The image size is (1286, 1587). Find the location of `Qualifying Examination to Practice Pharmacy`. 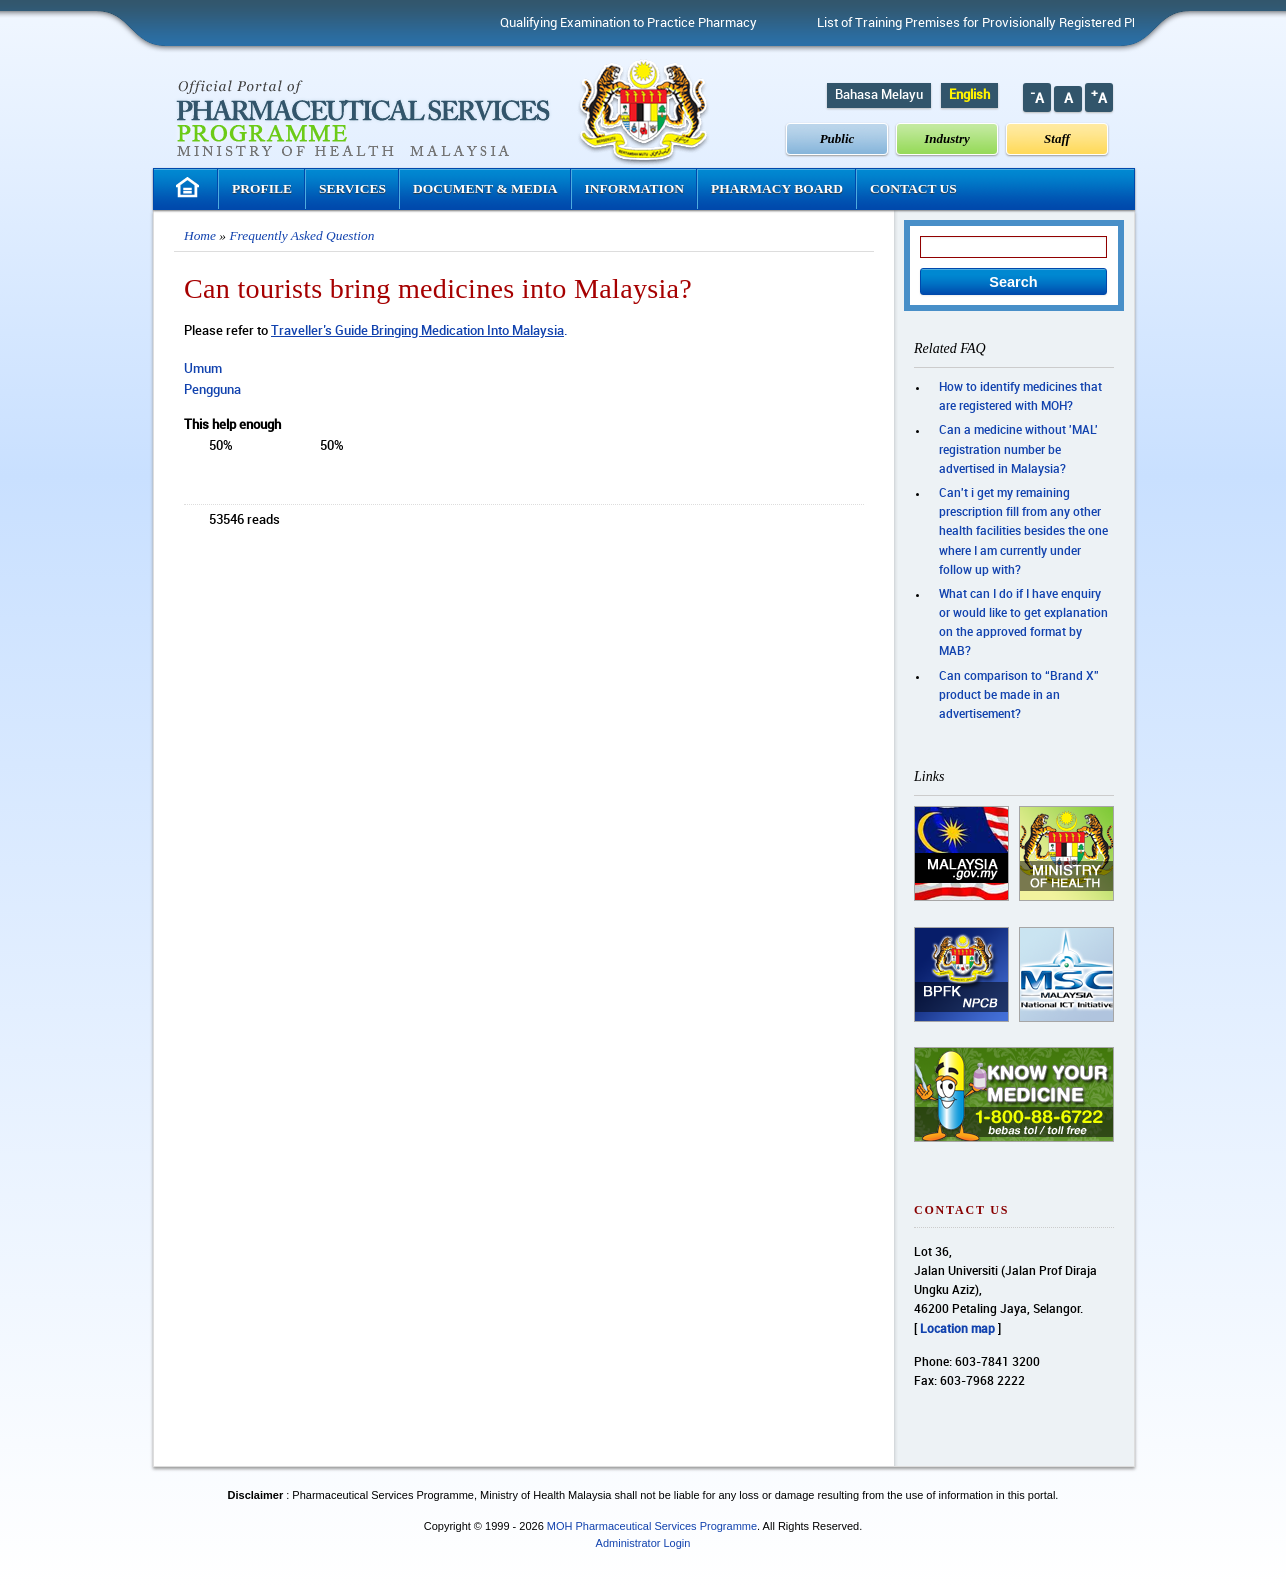

Qualifying Examination to Practice Pharmacy is located at coordinates (634, 23).